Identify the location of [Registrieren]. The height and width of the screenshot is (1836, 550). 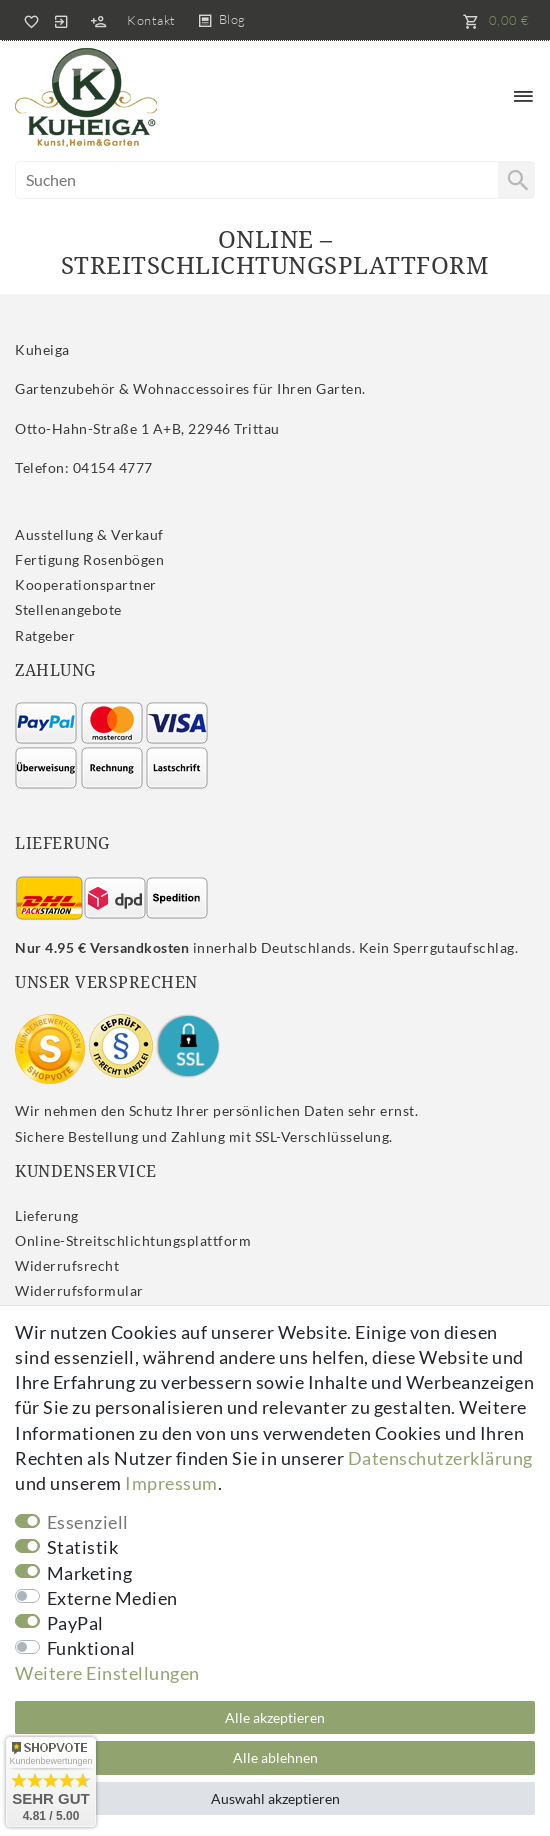
(98, 20).